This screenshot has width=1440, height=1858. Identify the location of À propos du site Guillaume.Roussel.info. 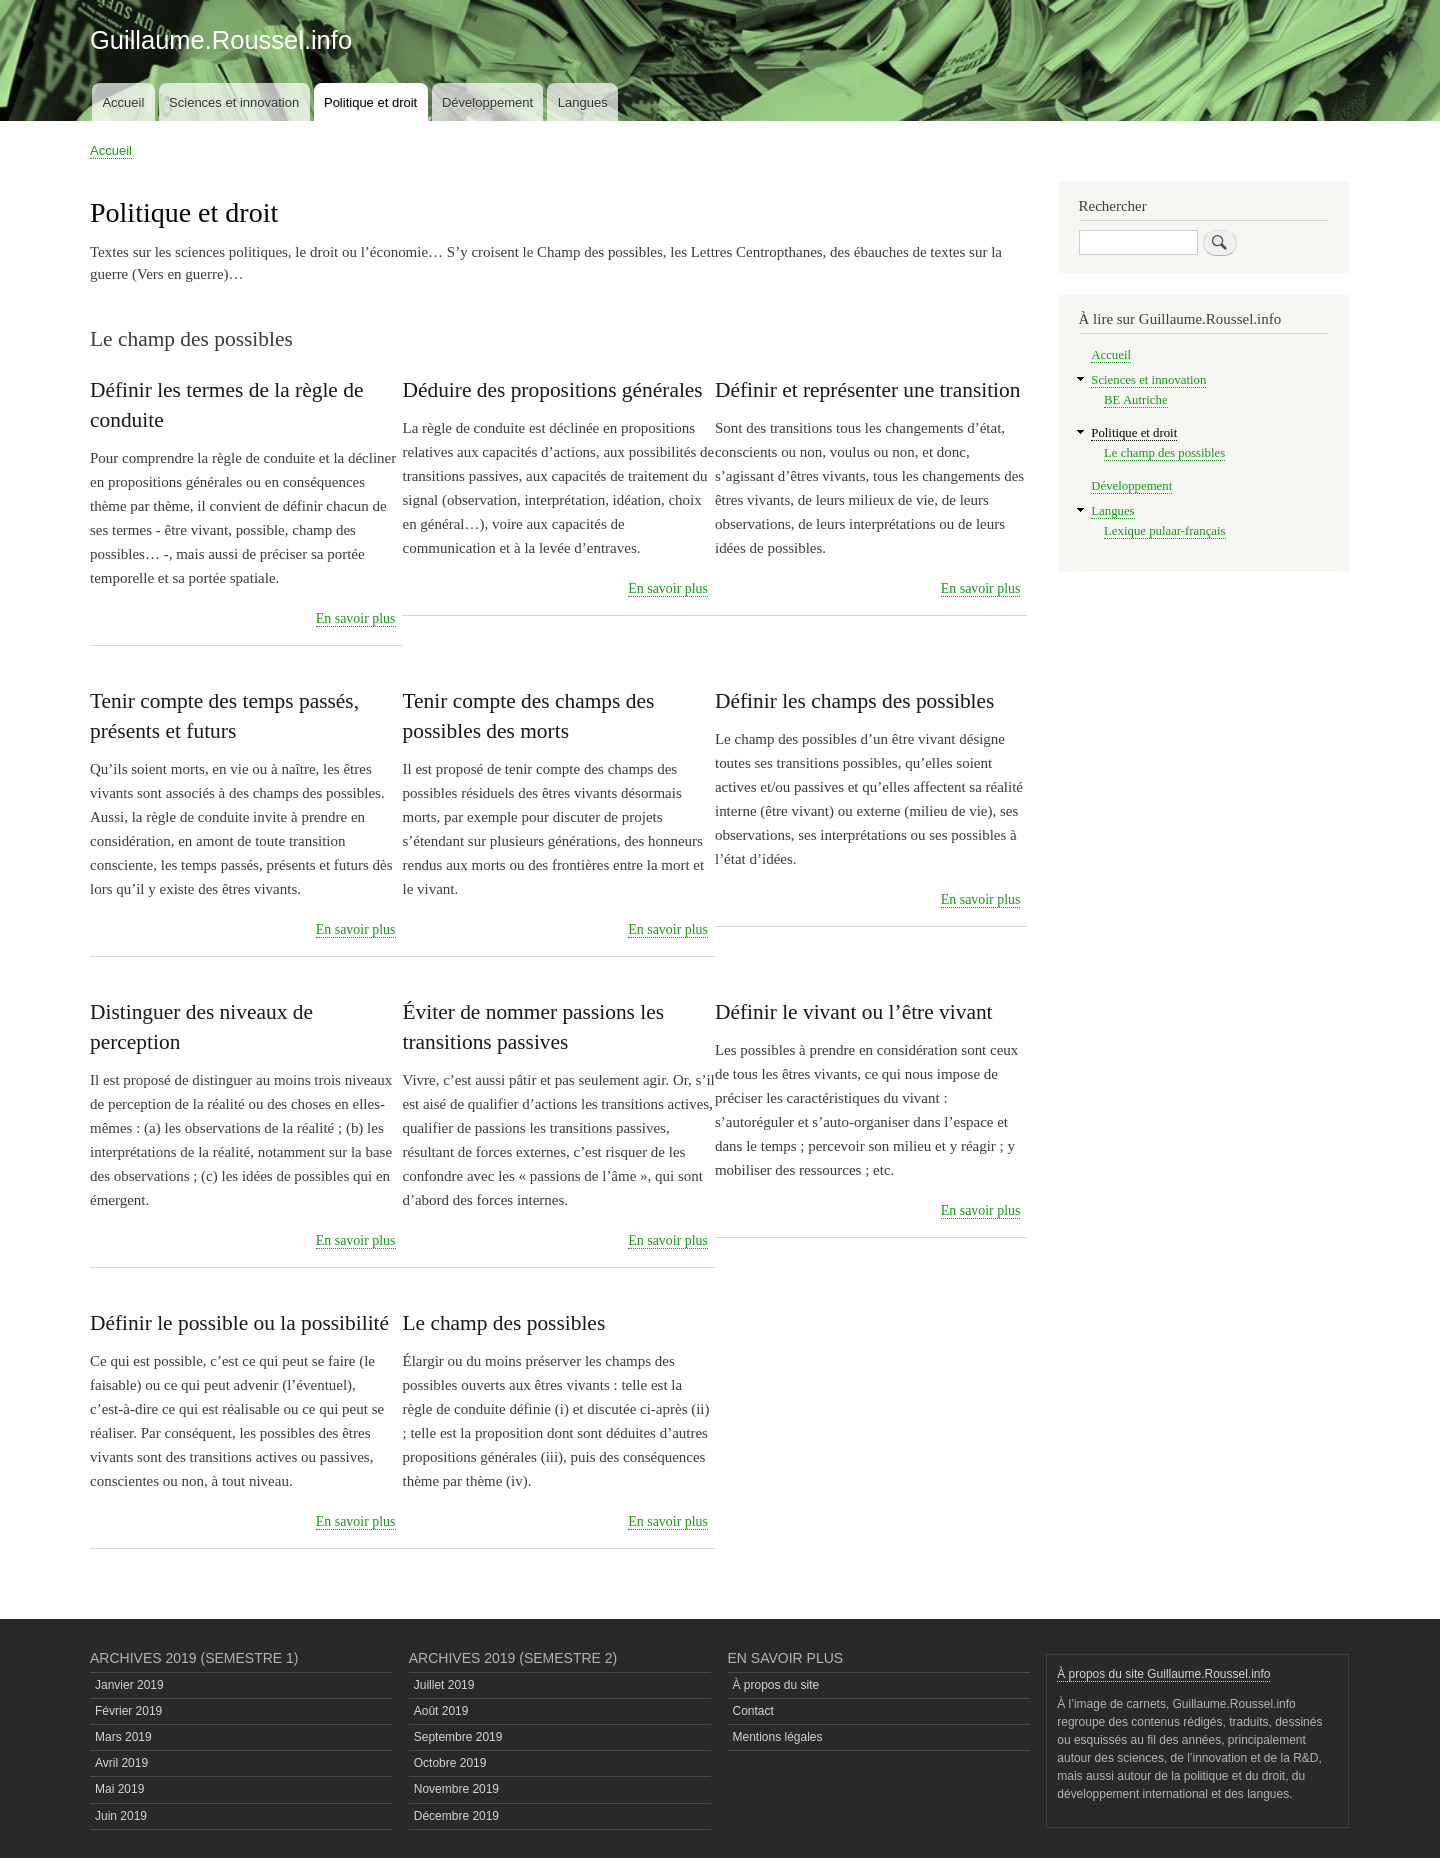
(1163, 1674).